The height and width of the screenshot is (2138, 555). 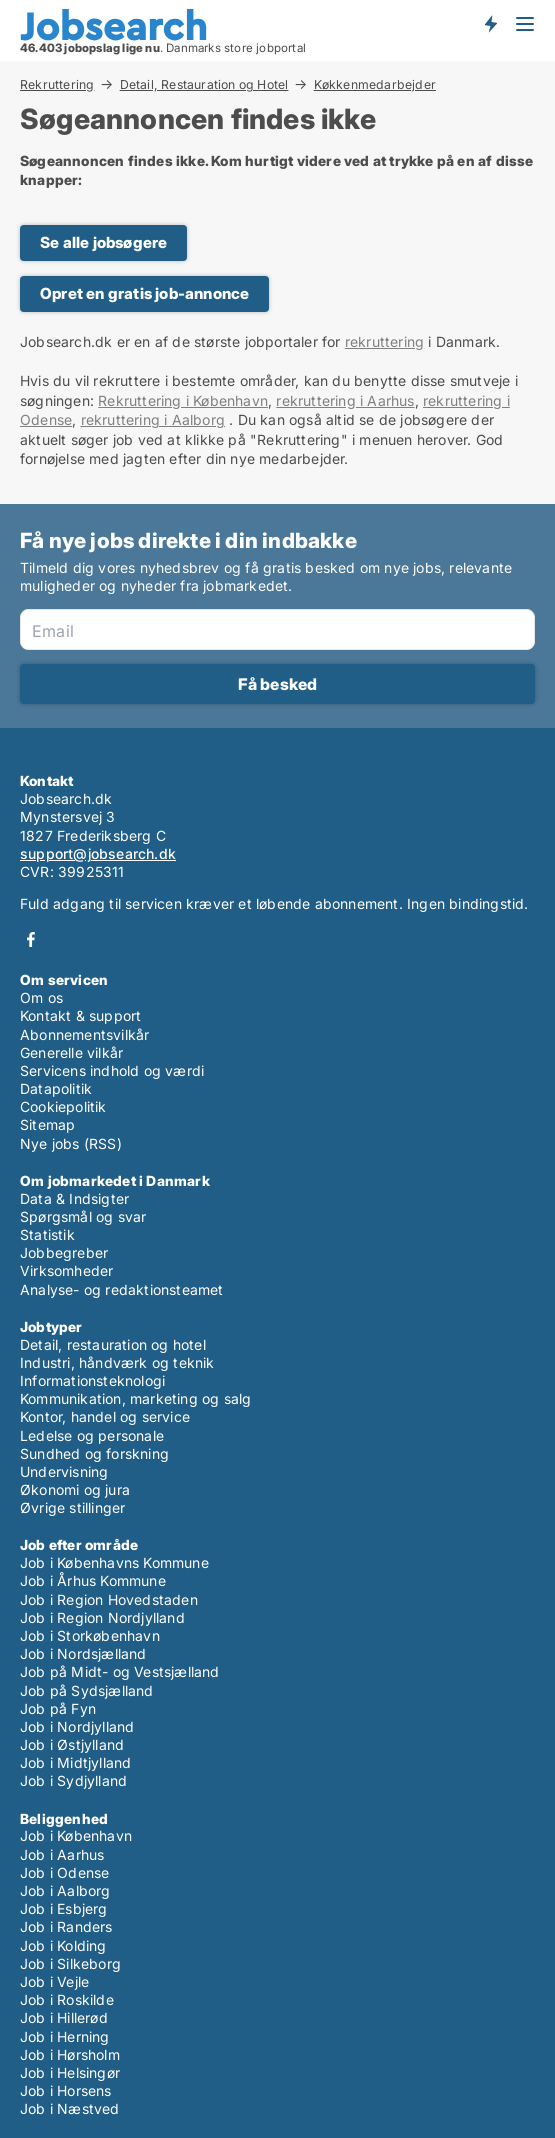 I want to click on Job i Roskilde, so click(x=67, y=1999).